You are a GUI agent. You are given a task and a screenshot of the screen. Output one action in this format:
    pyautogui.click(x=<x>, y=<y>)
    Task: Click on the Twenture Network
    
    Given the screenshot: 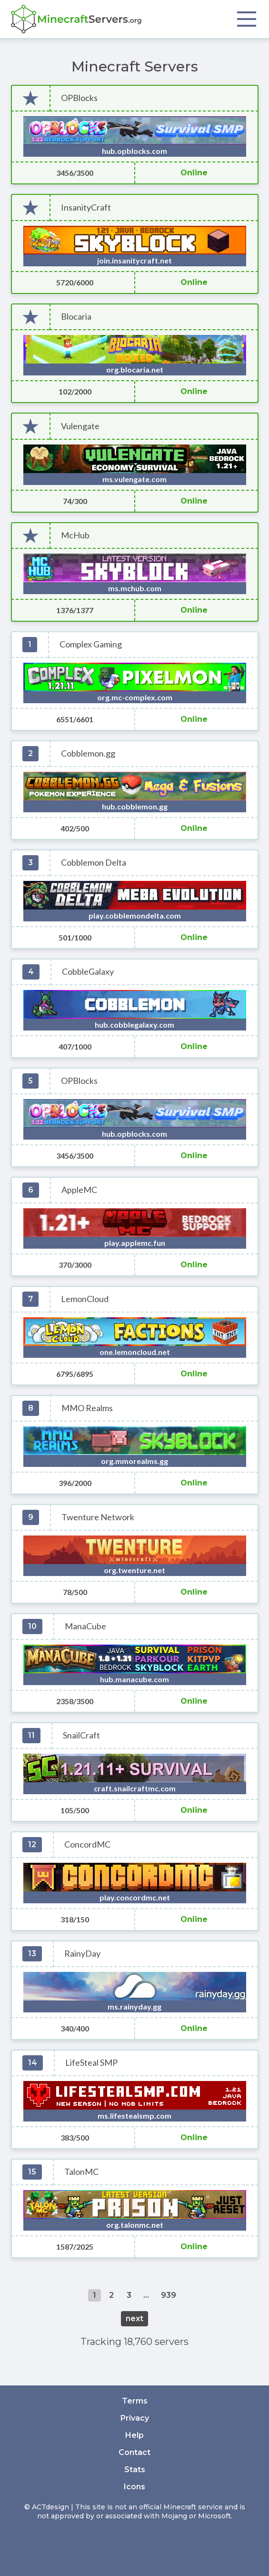 What is the action you would take?
    pyautogui.click(x=97, y=1517)
    